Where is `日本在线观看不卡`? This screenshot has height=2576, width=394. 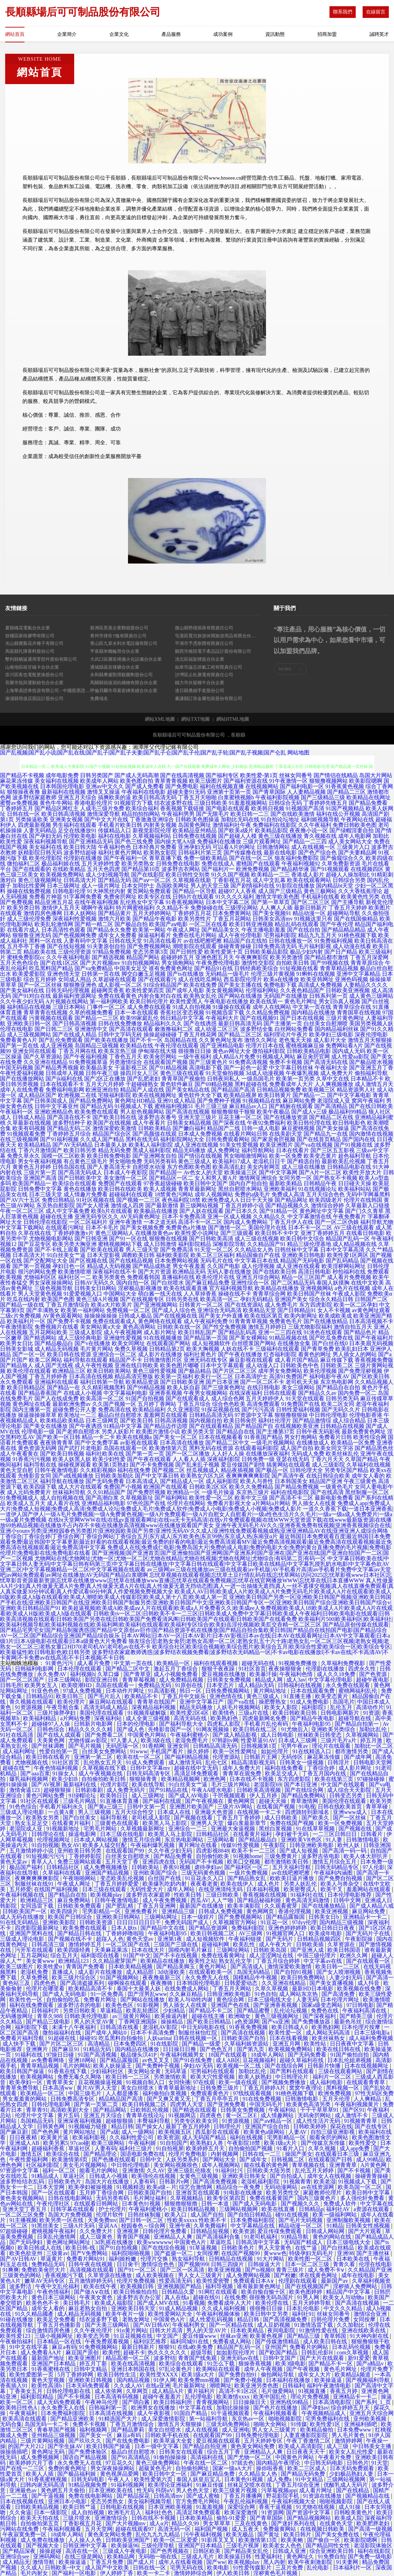 日本在线观看不卡 is located at coordinates (62, 1084).